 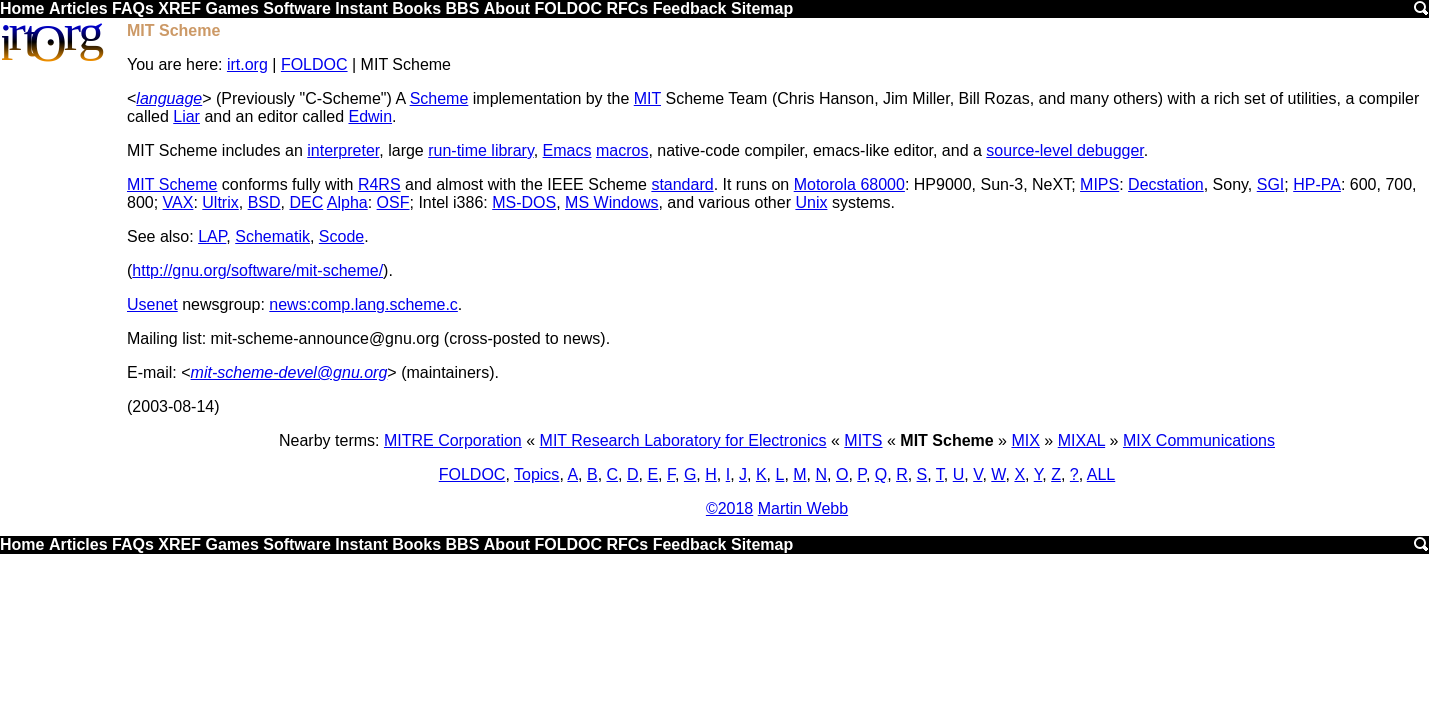 What do you see at coordinates (289, 372) in the screenshot?
I see `mit-scheme-devel@gnu.org` at bounding box center [289, 372].